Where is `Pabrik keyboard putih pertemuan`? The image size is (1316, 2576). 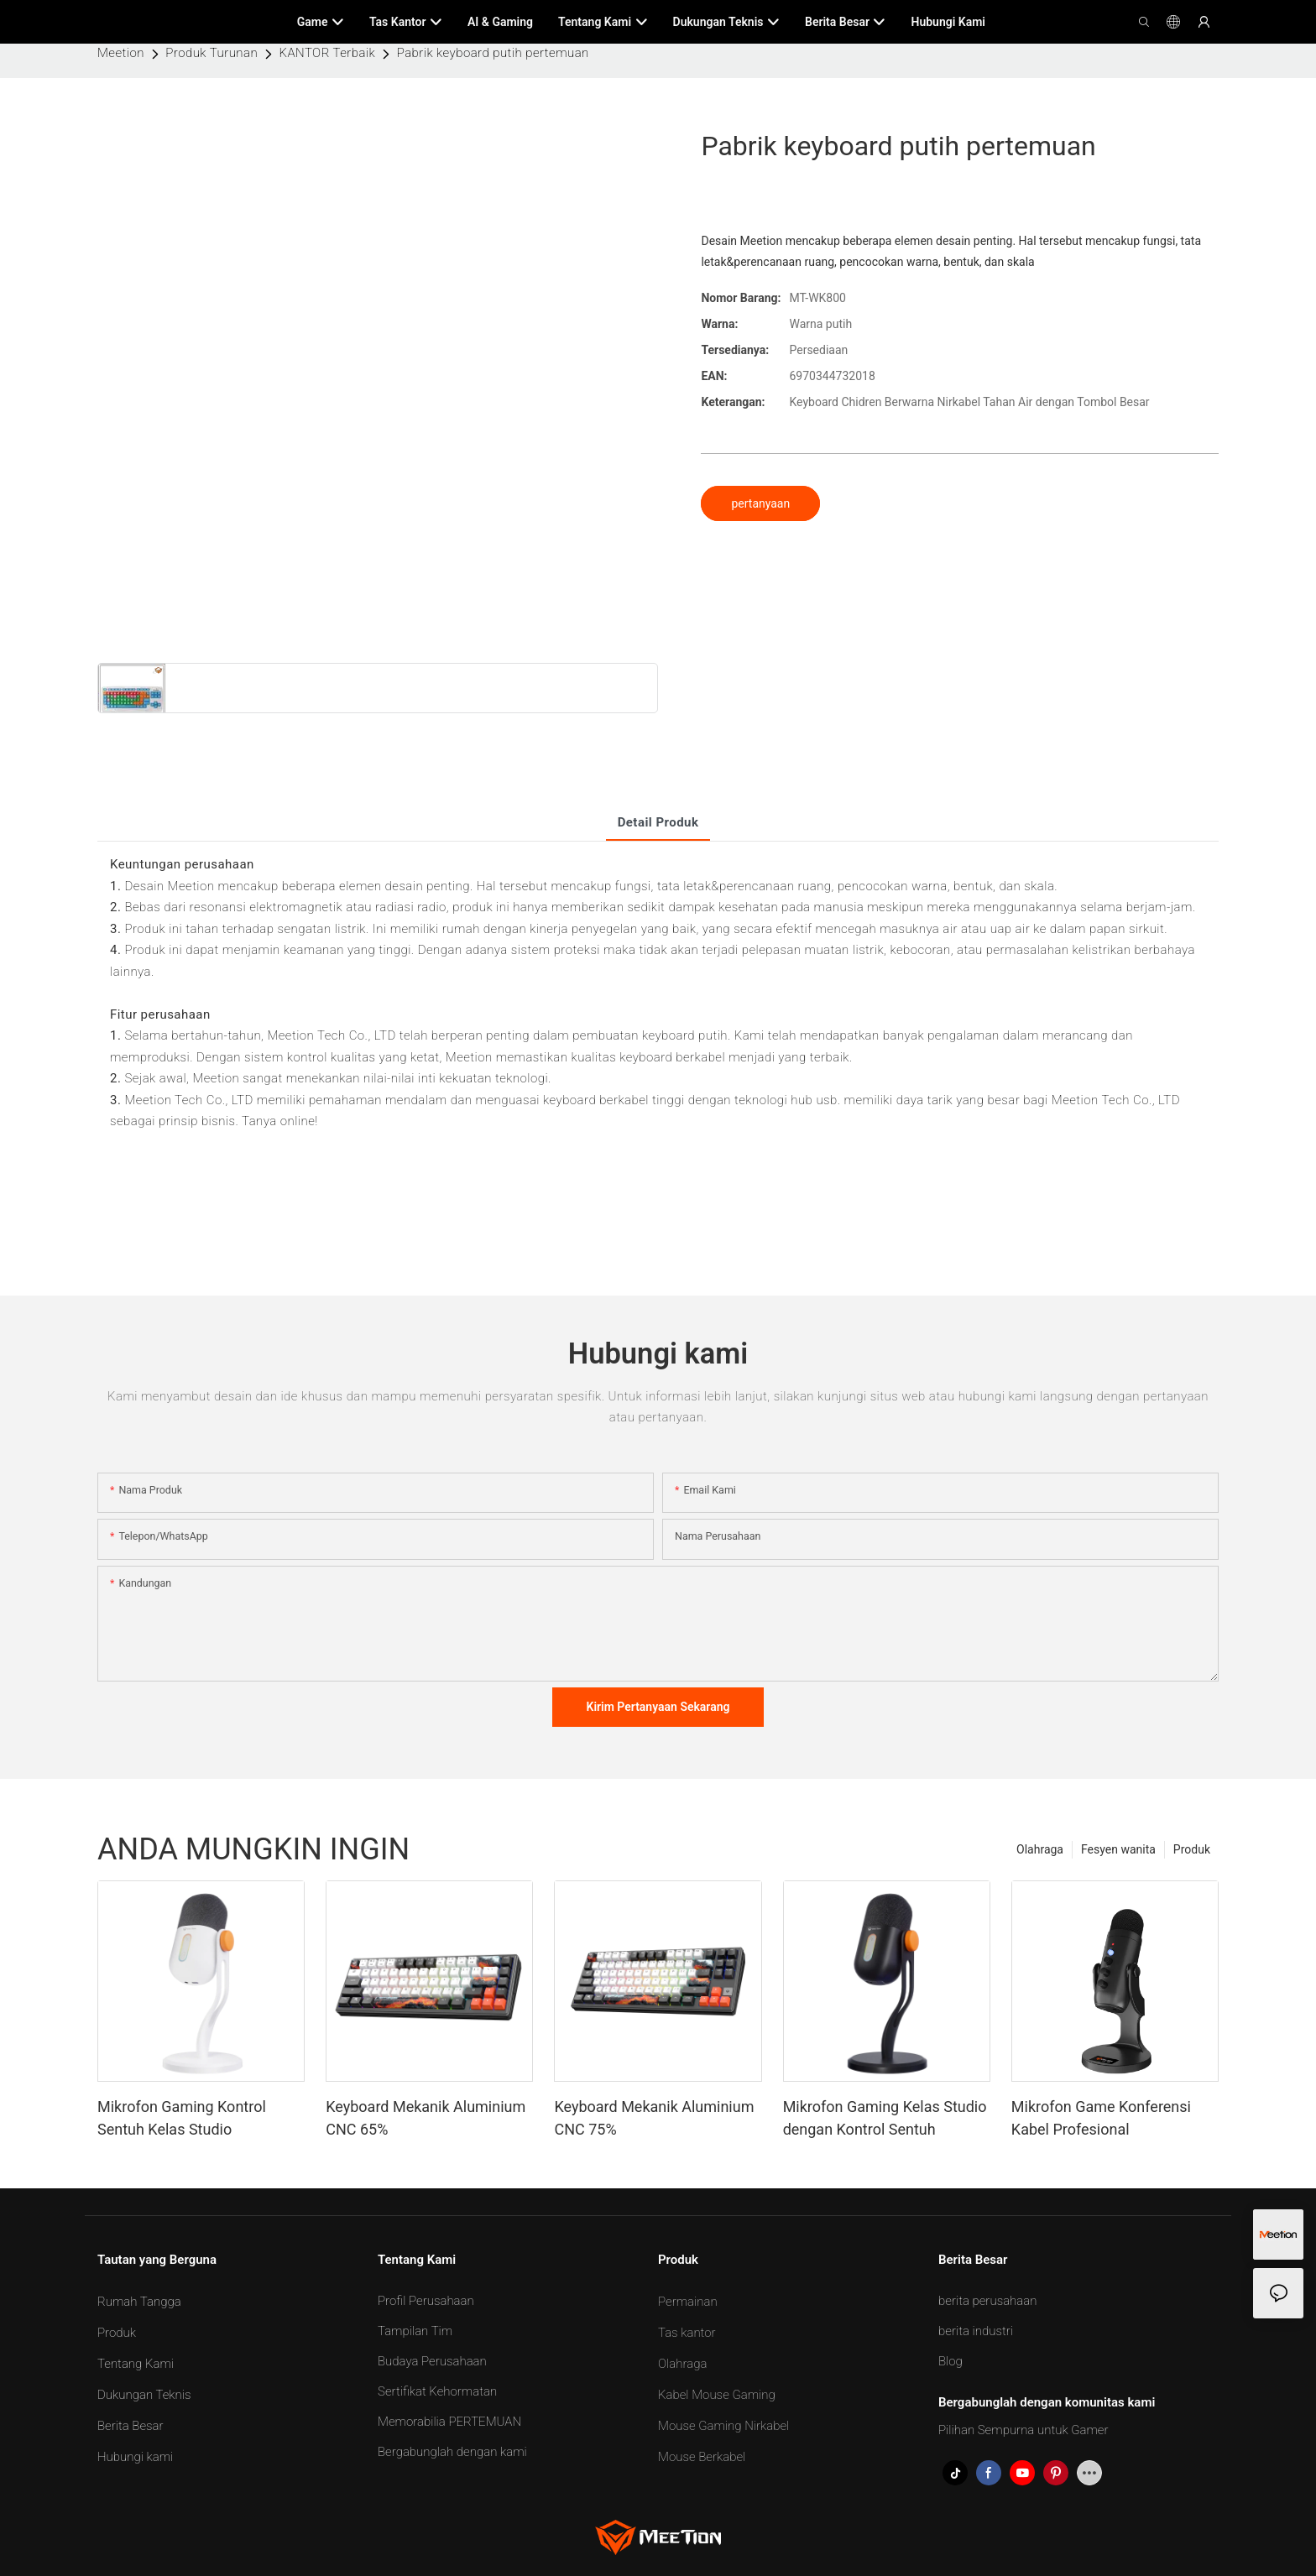 Pabrik keyboard putih pertemuan is located at coordinates (493, 52).